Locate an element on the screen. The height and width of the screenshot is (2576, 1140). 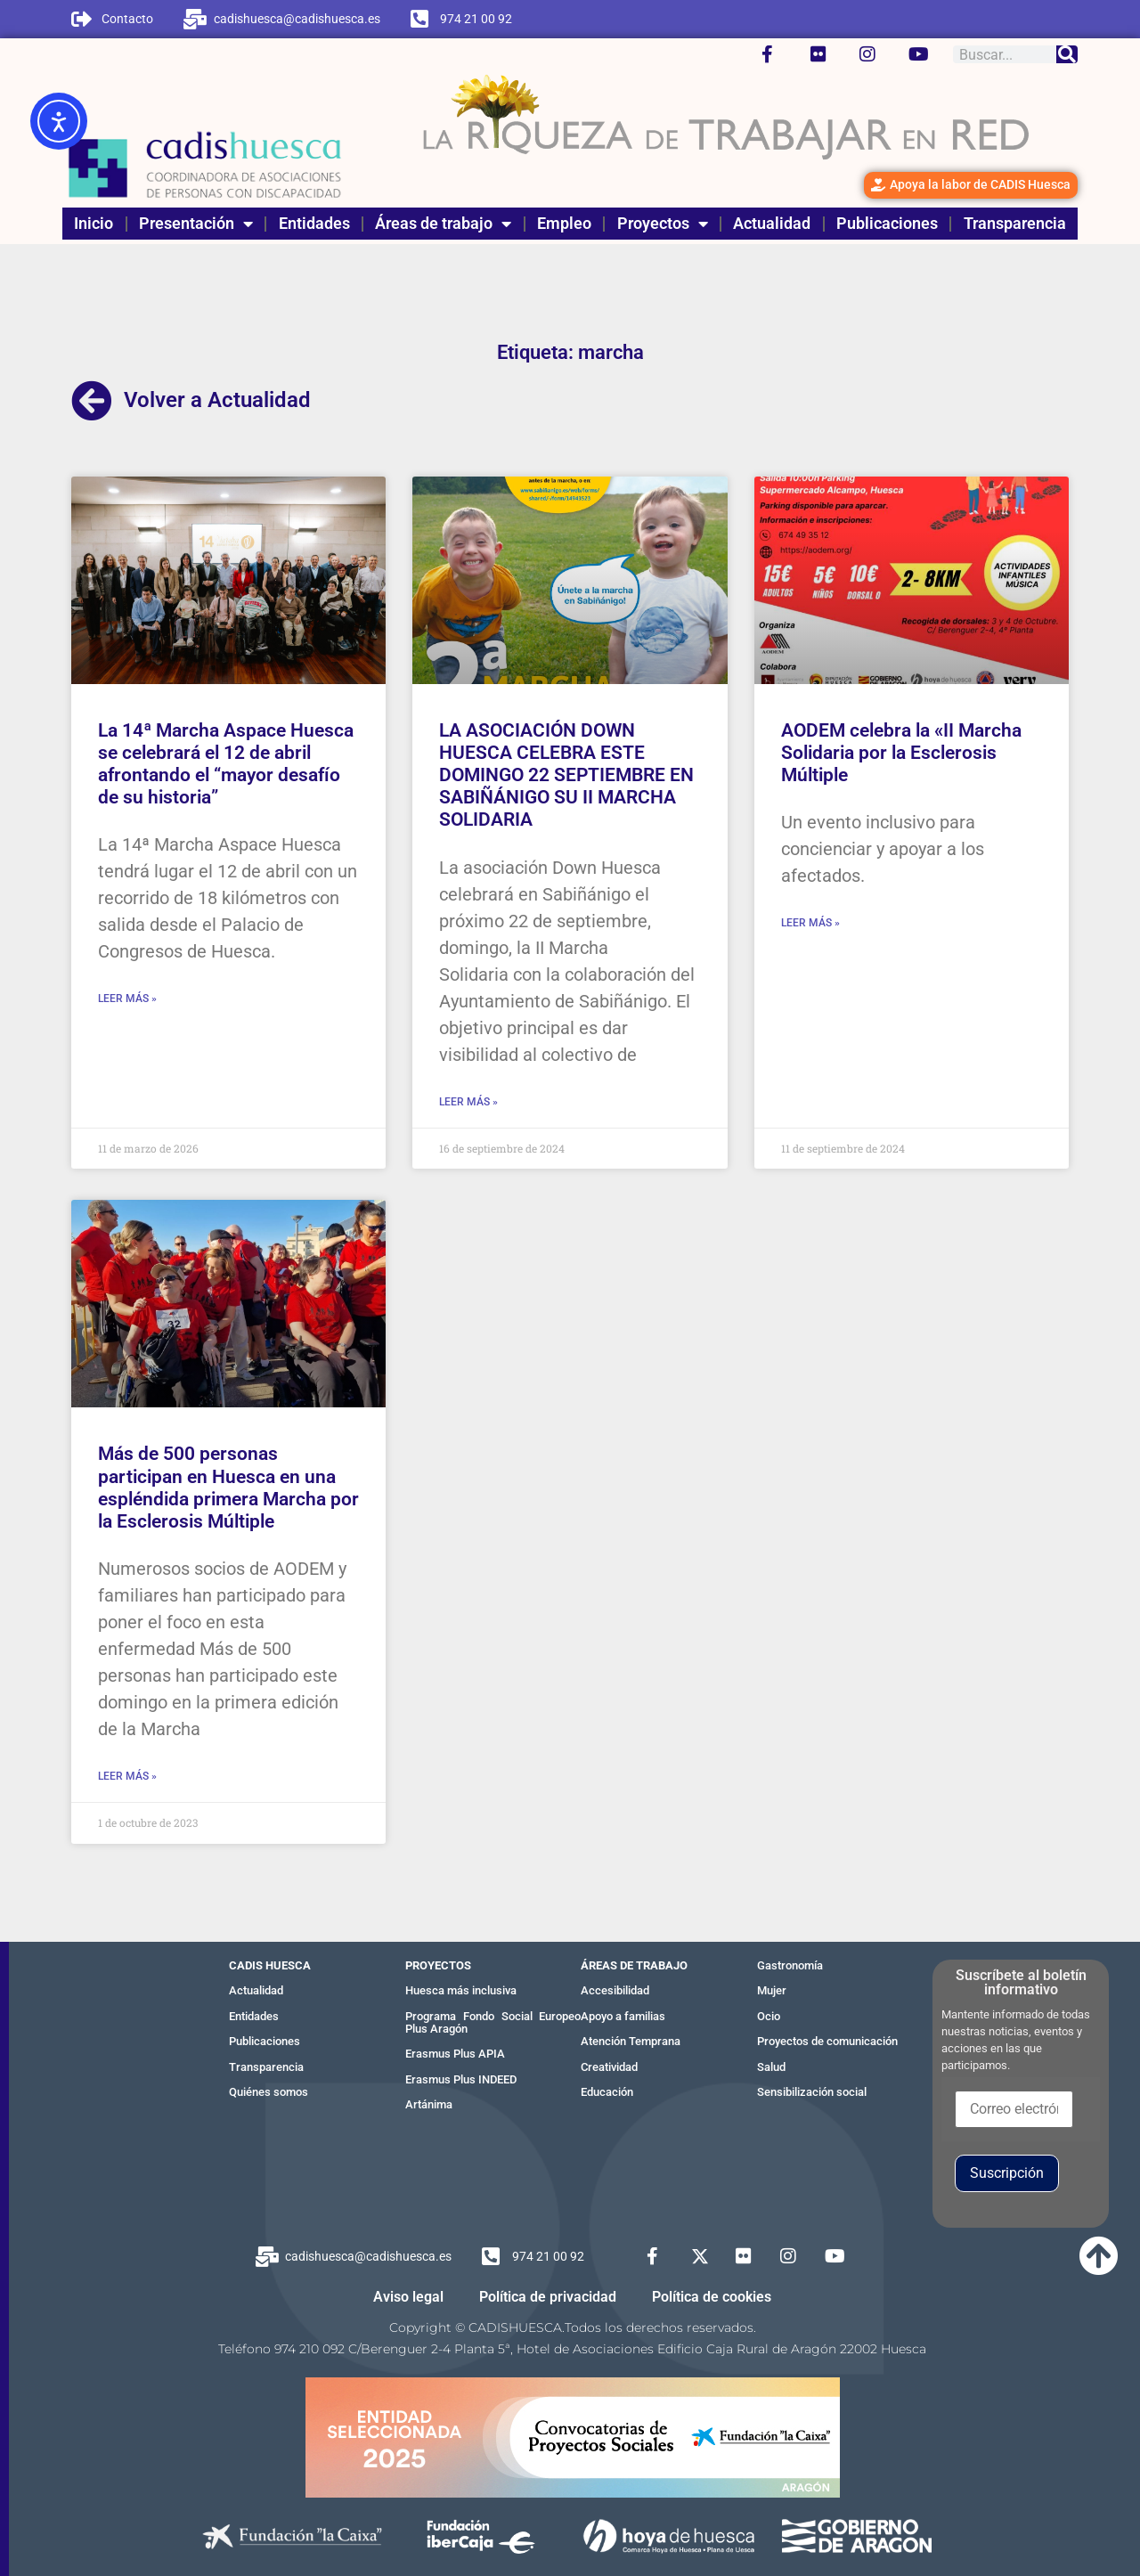
La 14ª Marcha Aspace Huesca se celebrará el 12 de abril afrontando el “mayor desafío de su historia” is located at coordinates (226, 764).